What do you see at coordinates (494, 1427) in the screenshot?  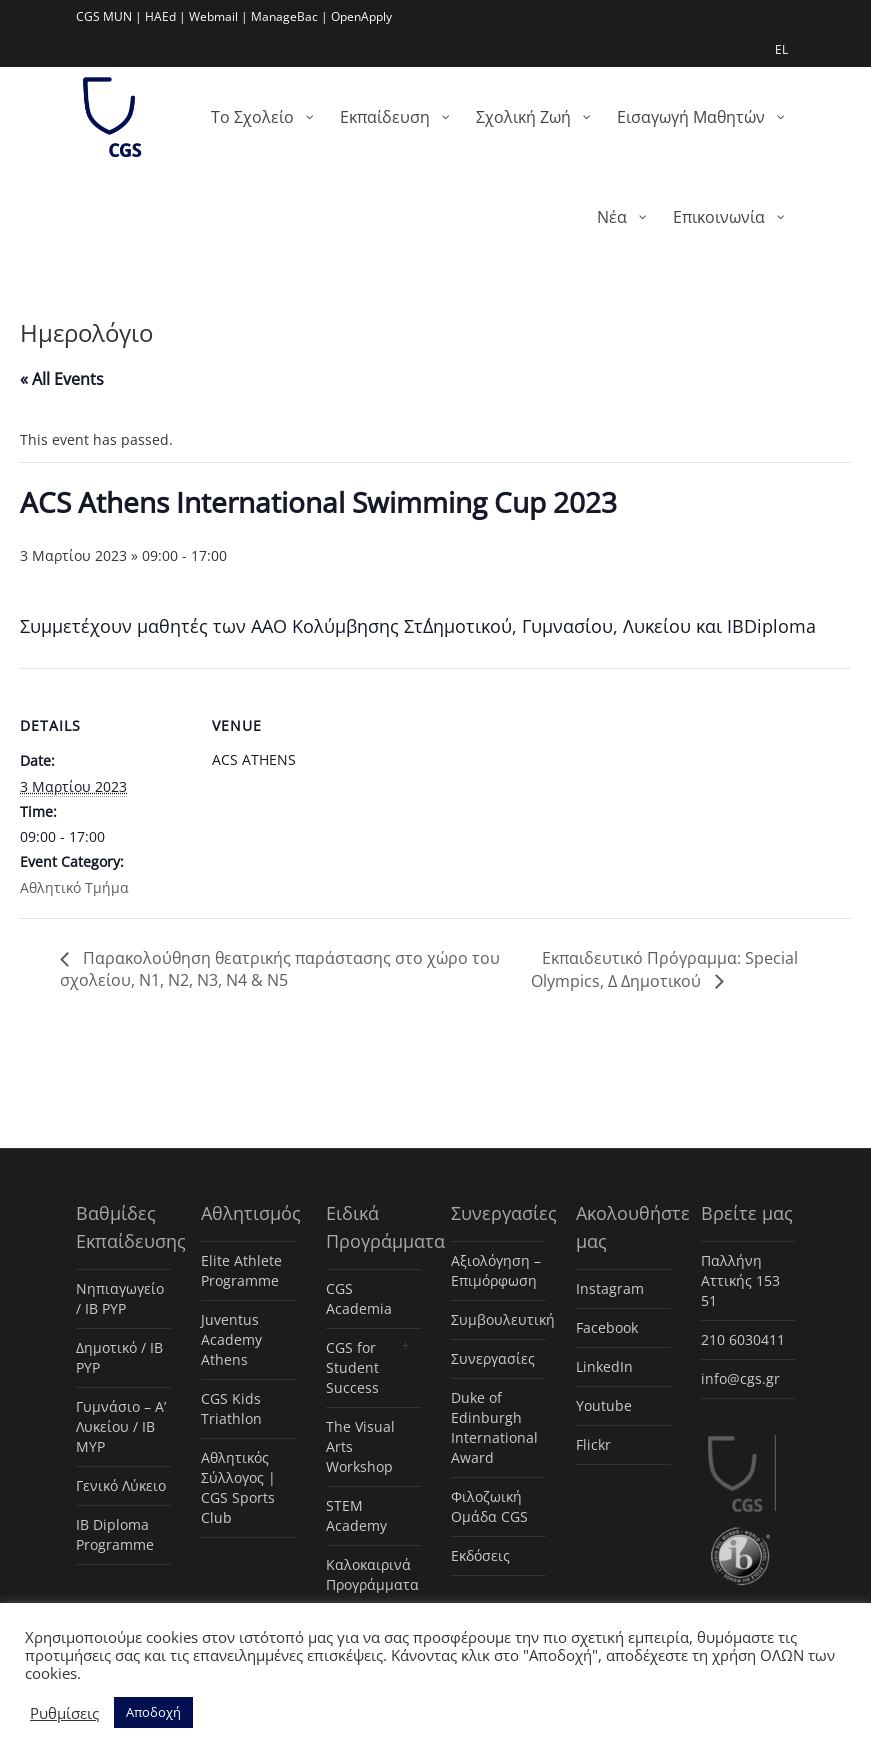 I see `Duke of Edinburgh International Award` at bounding box center [494, 1427].